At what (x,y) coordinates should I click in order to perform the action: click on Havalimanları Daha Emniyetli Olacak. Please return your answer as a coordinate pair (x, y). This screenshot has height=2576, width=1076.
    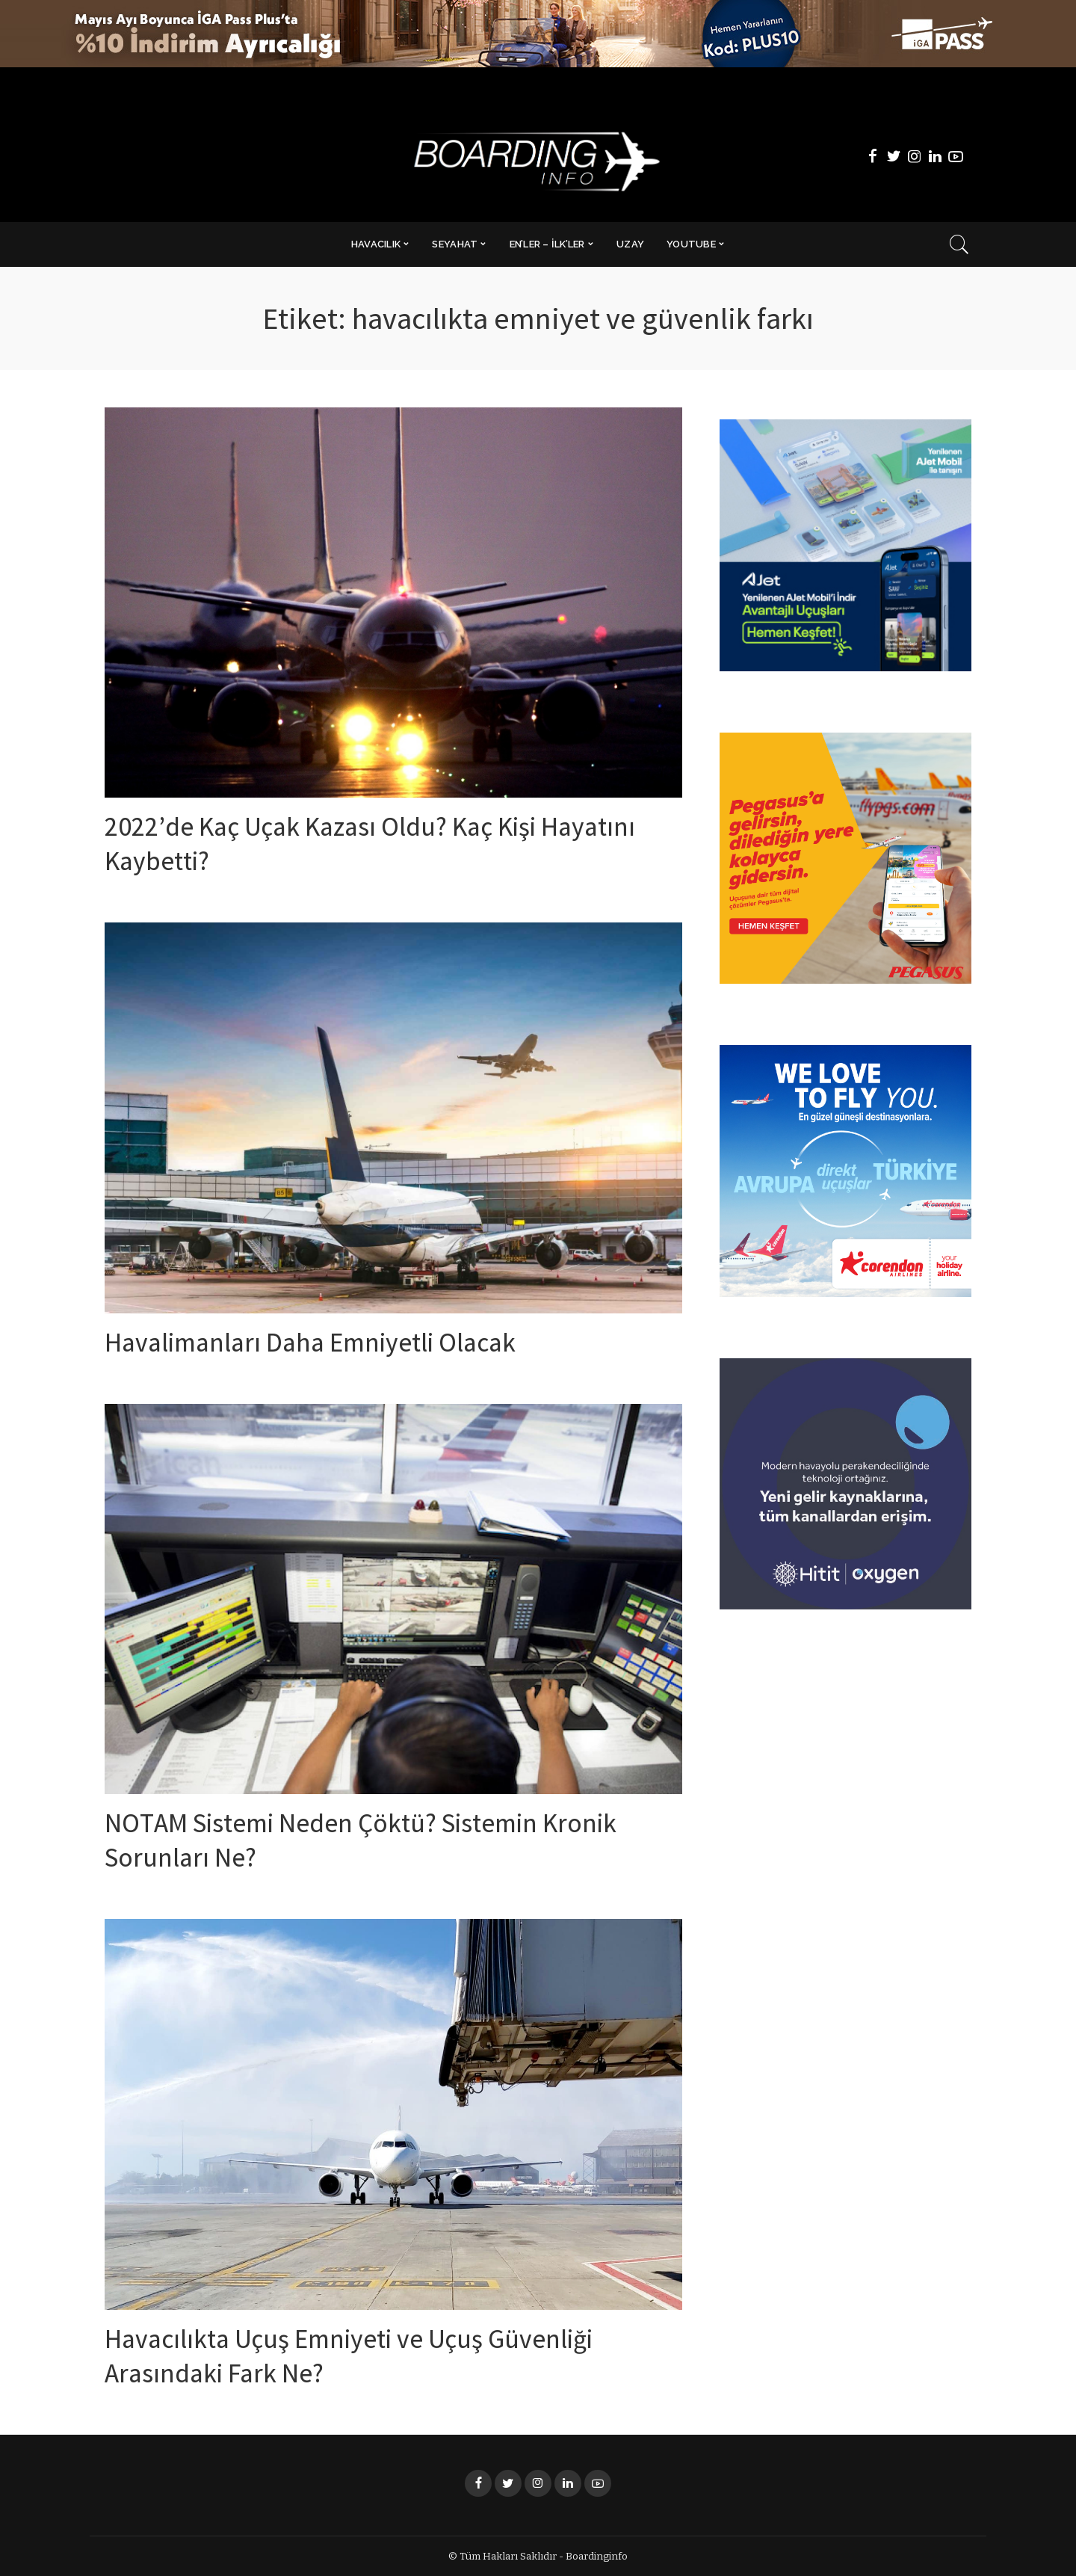
    Looking at the image, I should click on (337, 1345).